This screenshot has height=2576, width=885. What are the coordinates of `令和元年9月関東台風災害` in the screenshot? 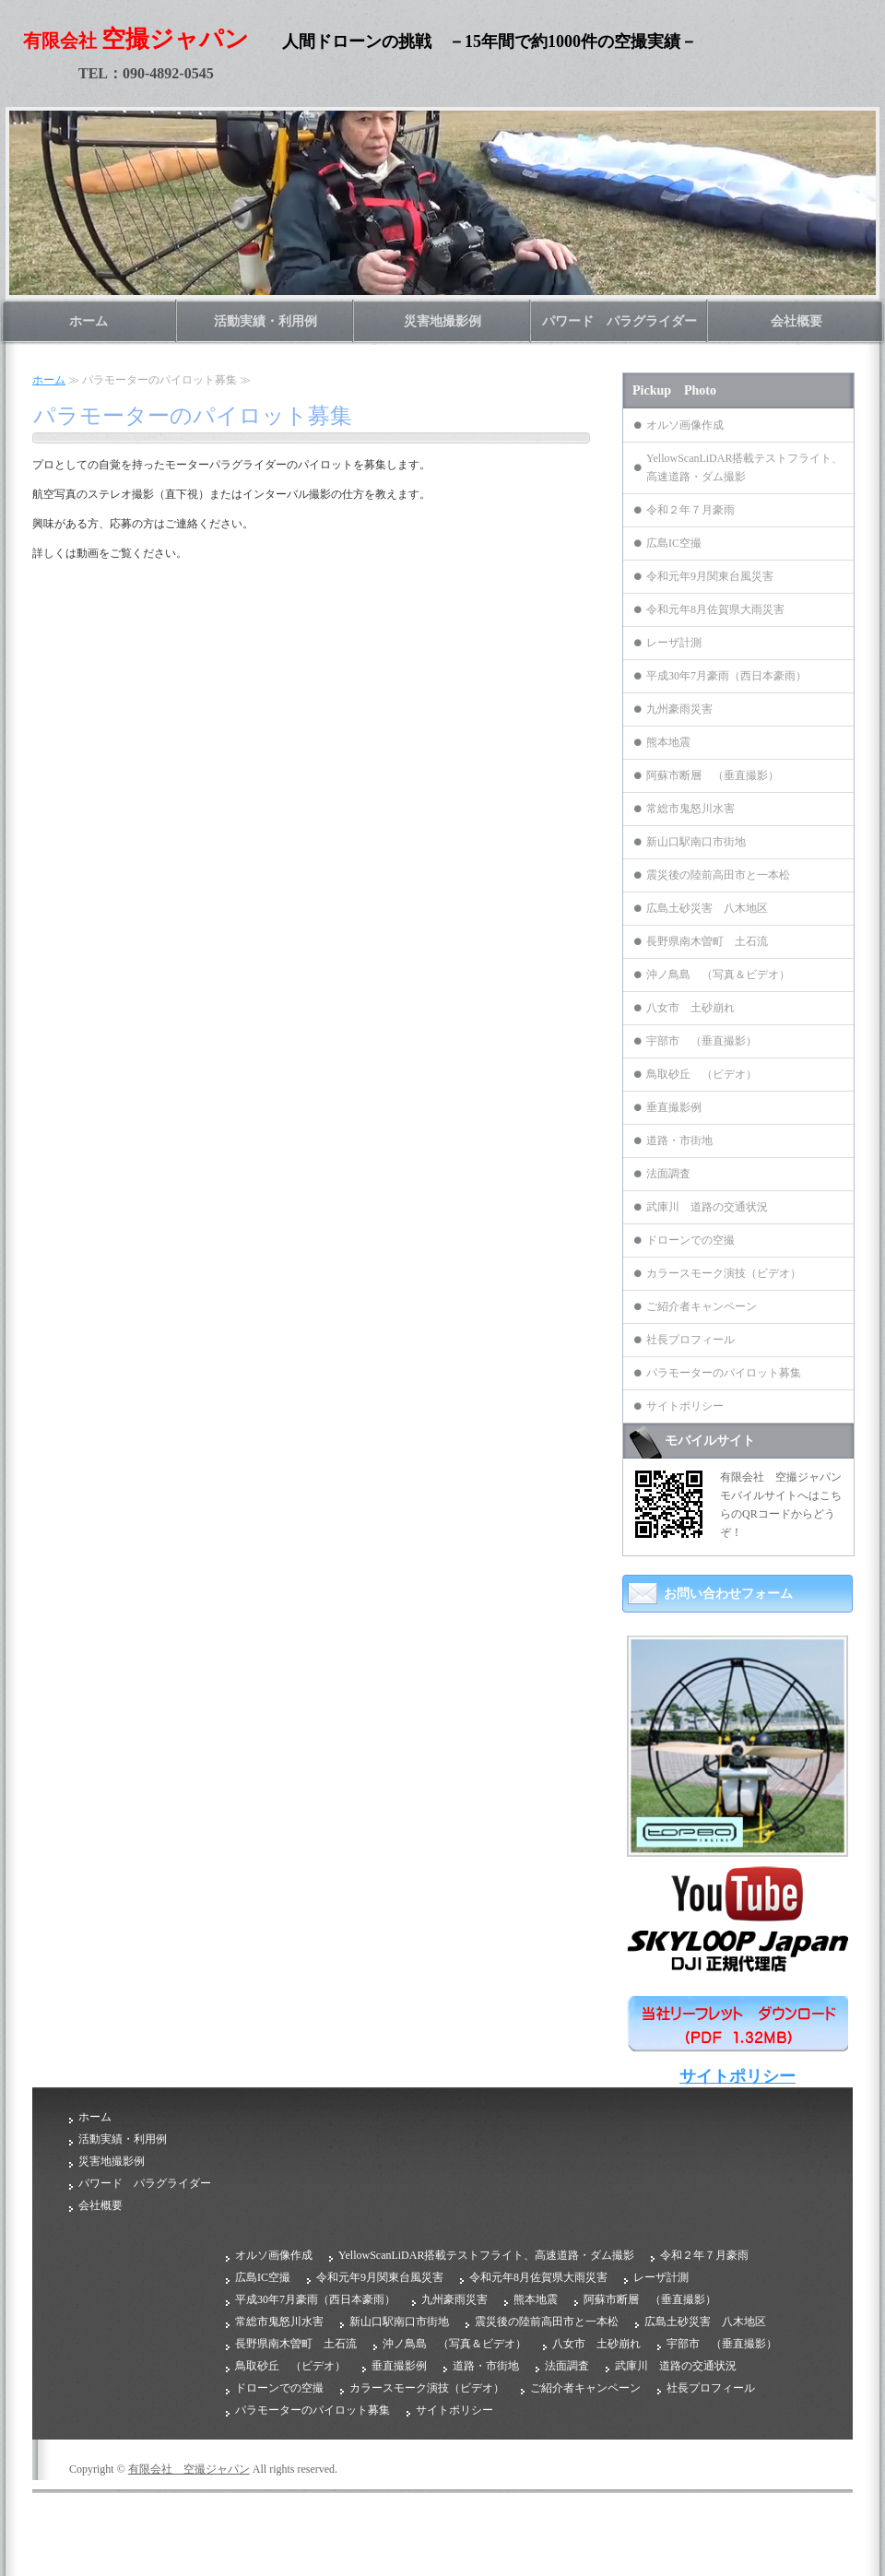 It's located at (709, 576).